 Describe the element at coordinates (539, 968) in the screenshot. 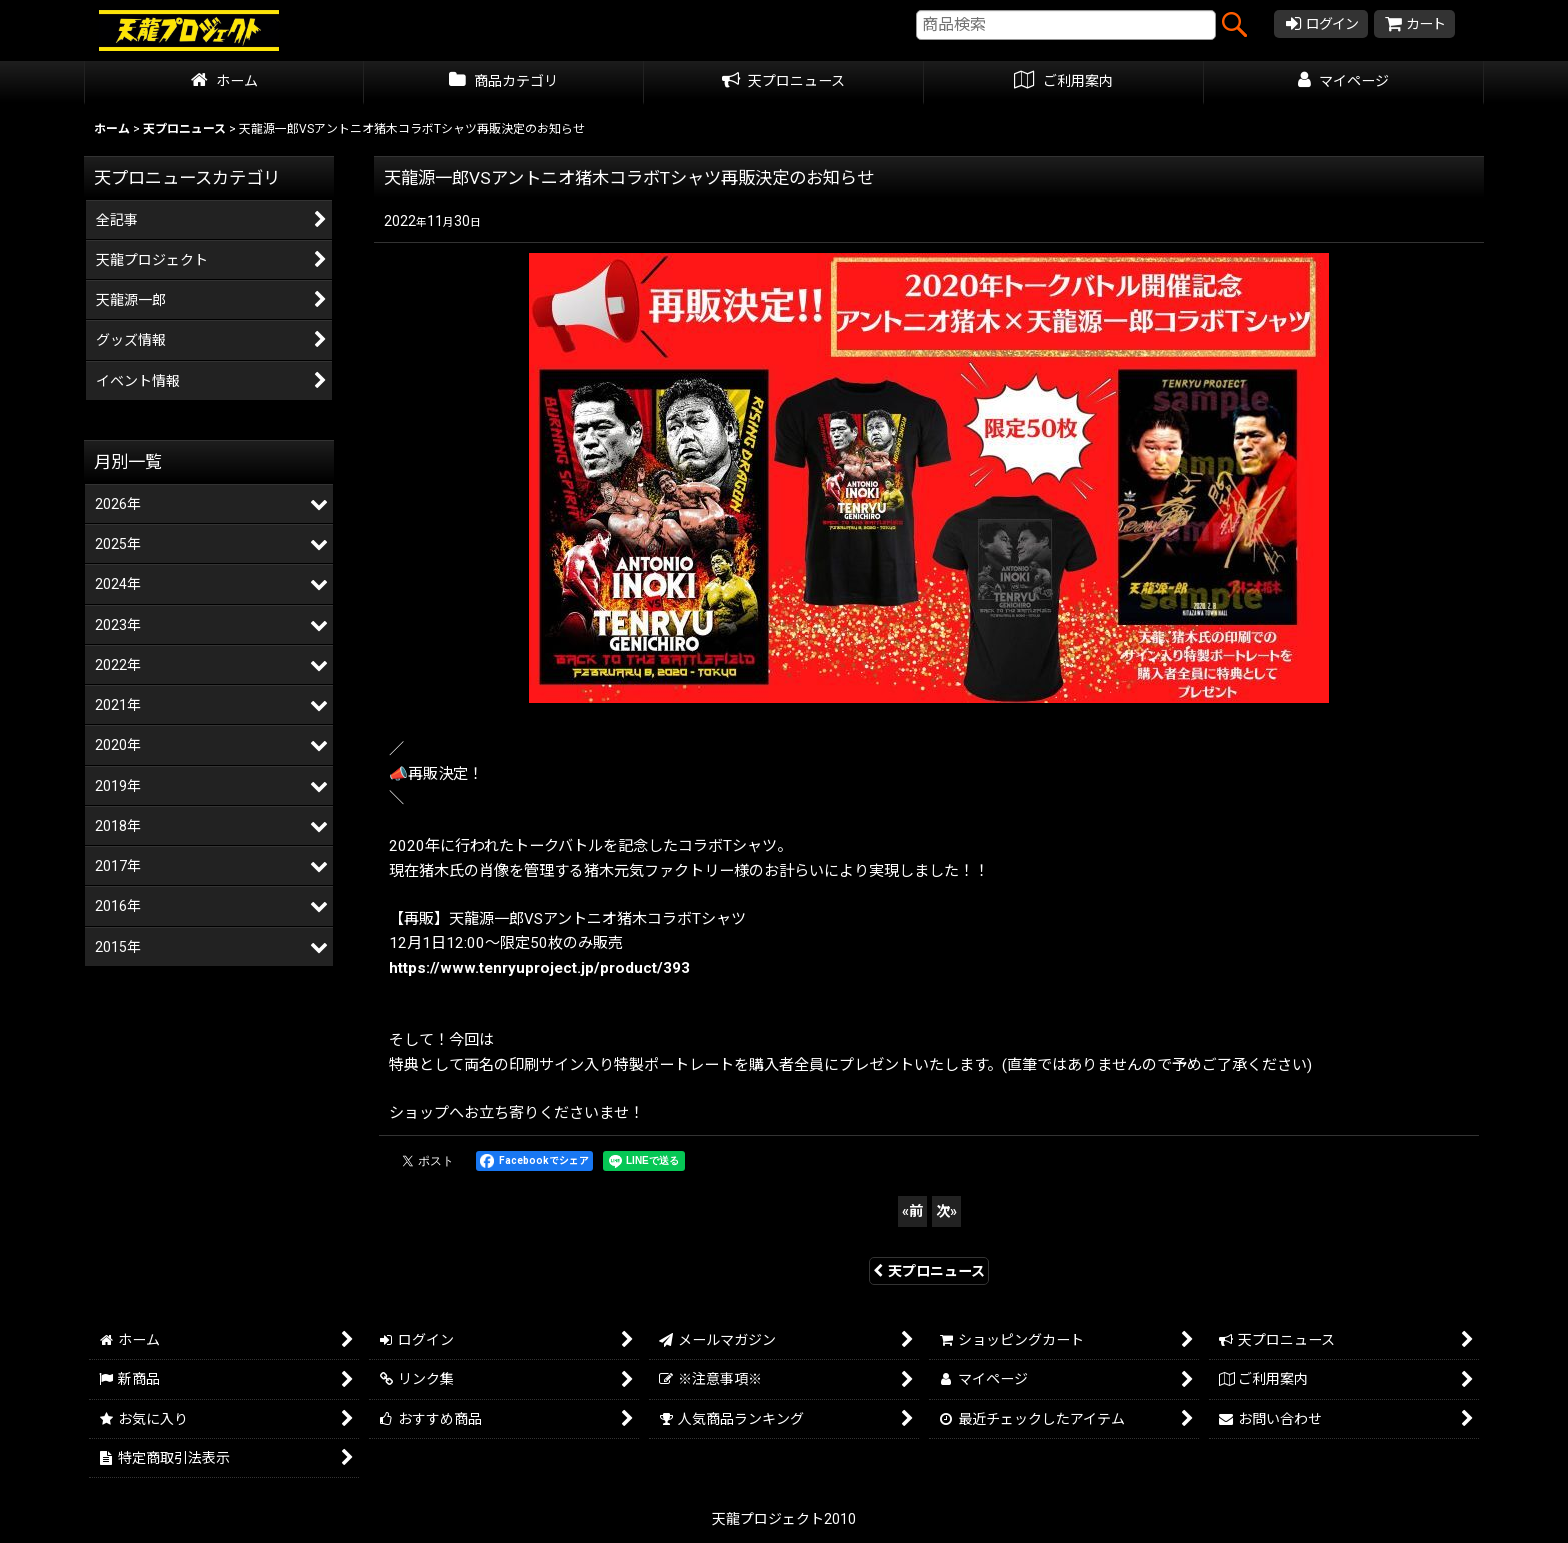

I see `https://www.tenryuproject.jp/product/393` at that location.